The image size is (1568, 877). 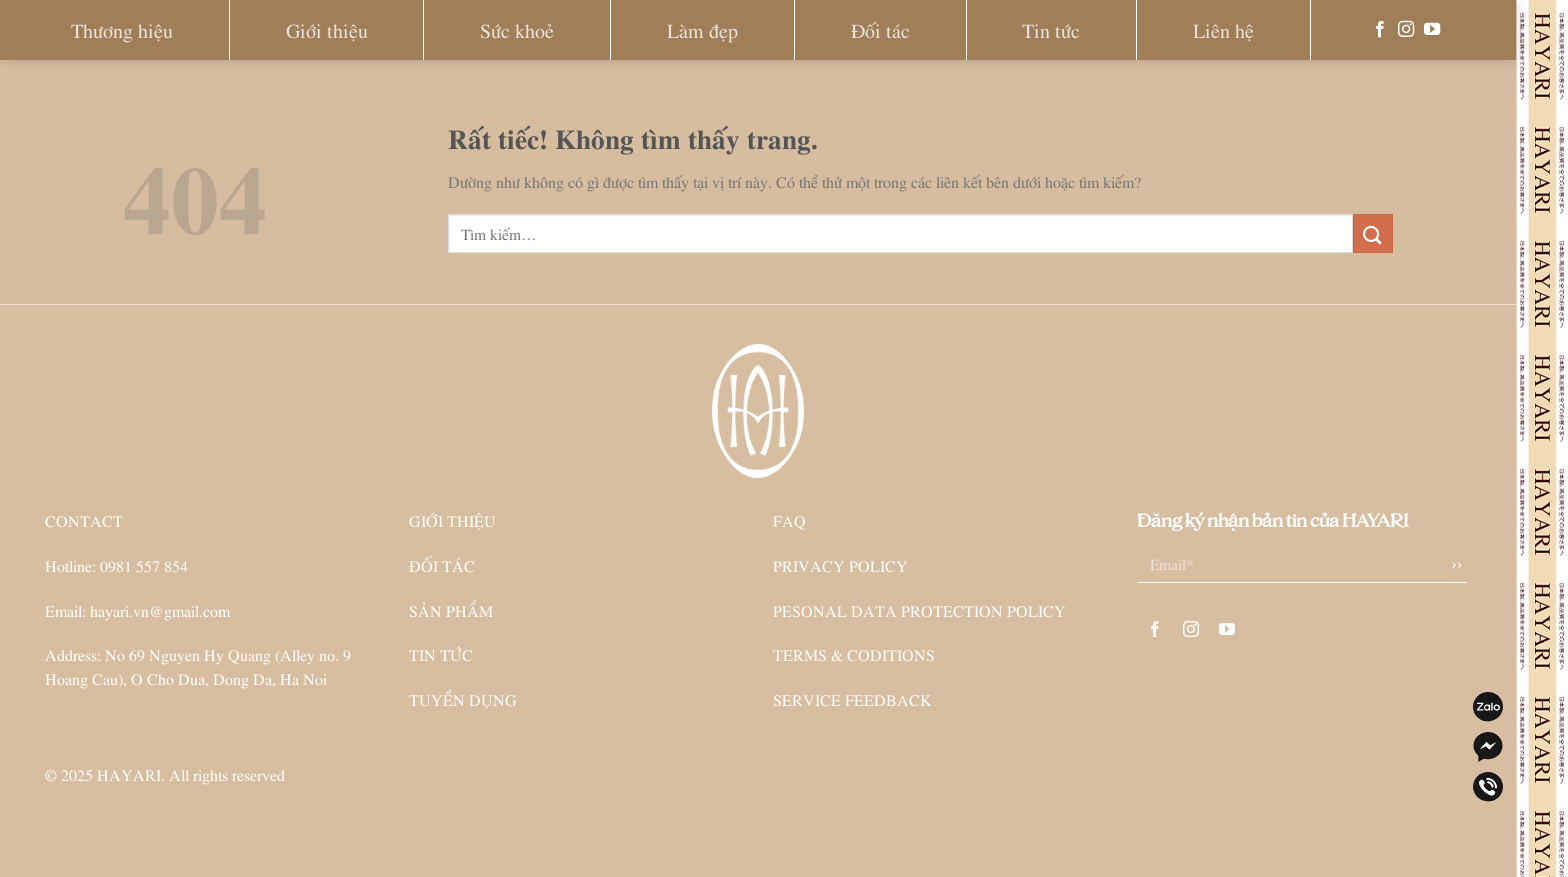 I want to click on PESONAL DATA PROTECTION POLICY, so click(x=919, y=610).